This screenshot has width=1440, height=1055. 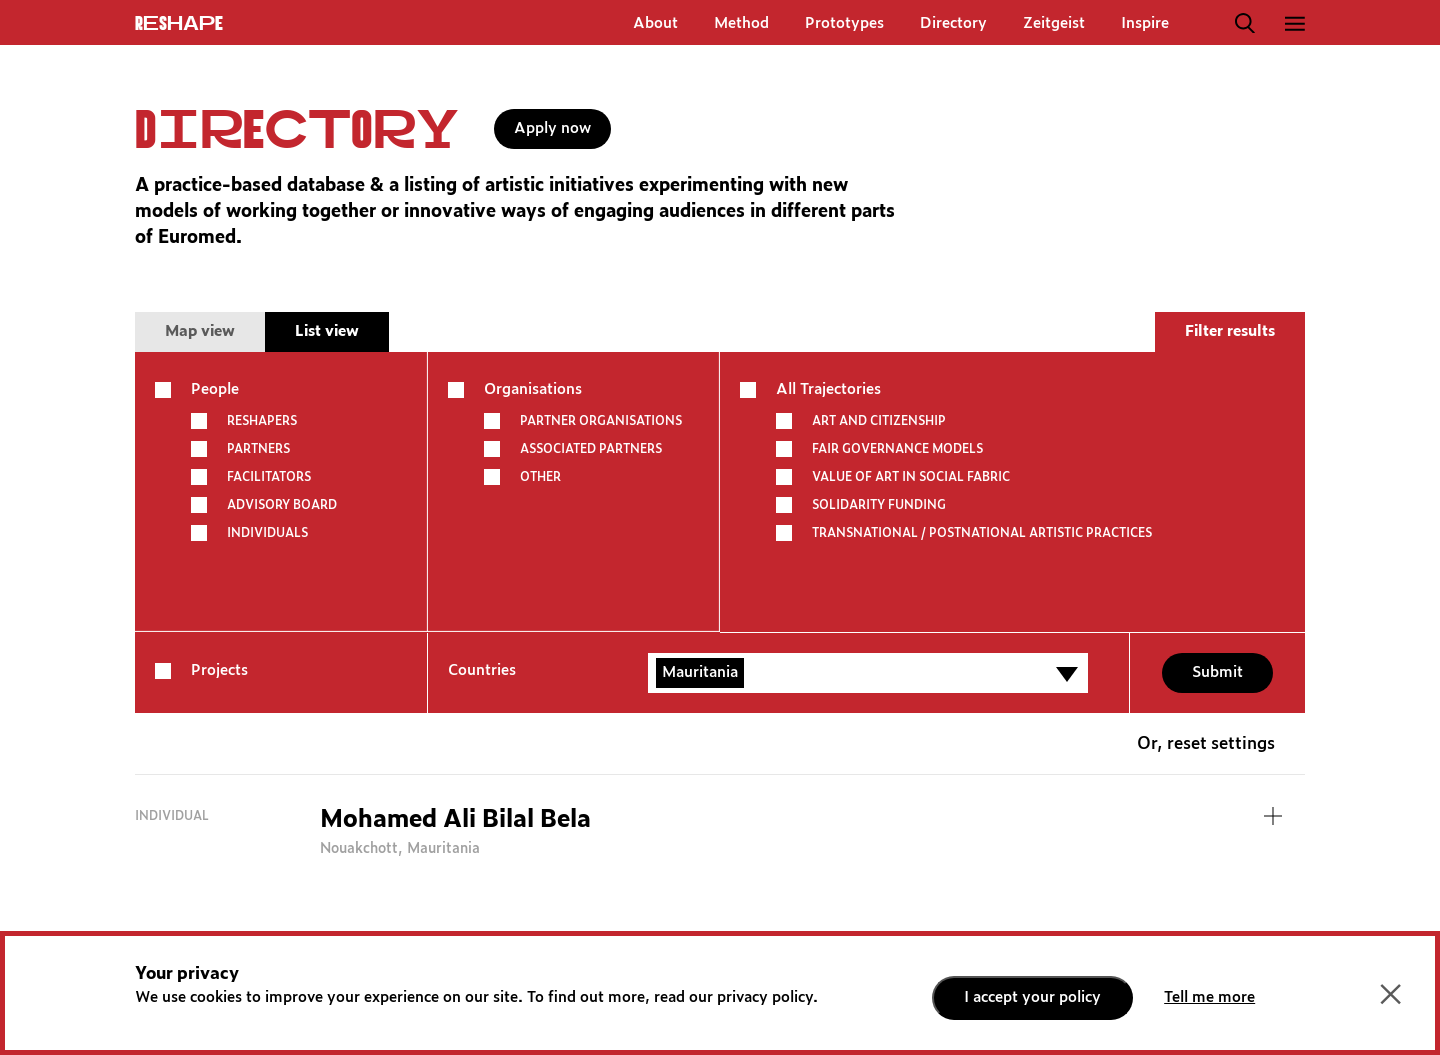 I want to click on Associated partners, so click(x=591, y=449).